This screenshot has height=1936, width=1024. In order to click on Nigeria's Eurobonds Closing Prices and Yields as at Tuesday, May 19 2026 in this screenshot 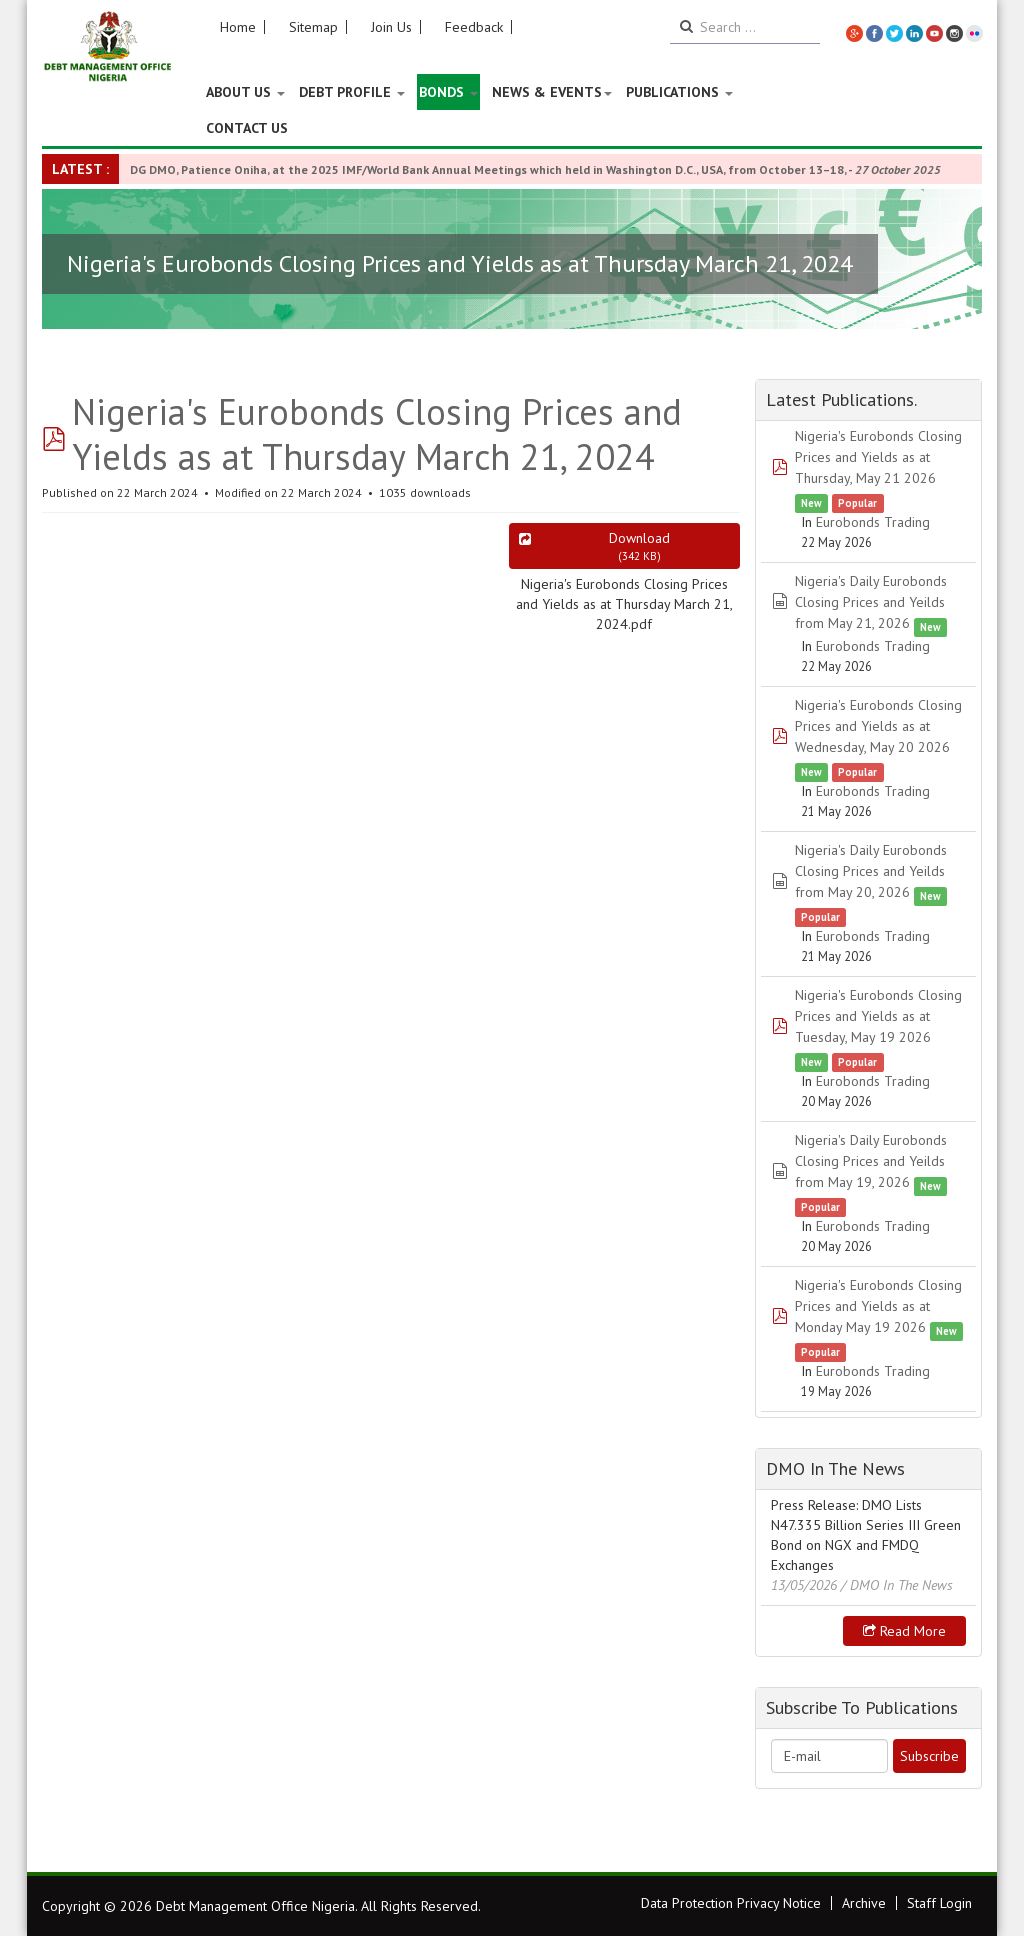, I will do `click(878, 1016)`.